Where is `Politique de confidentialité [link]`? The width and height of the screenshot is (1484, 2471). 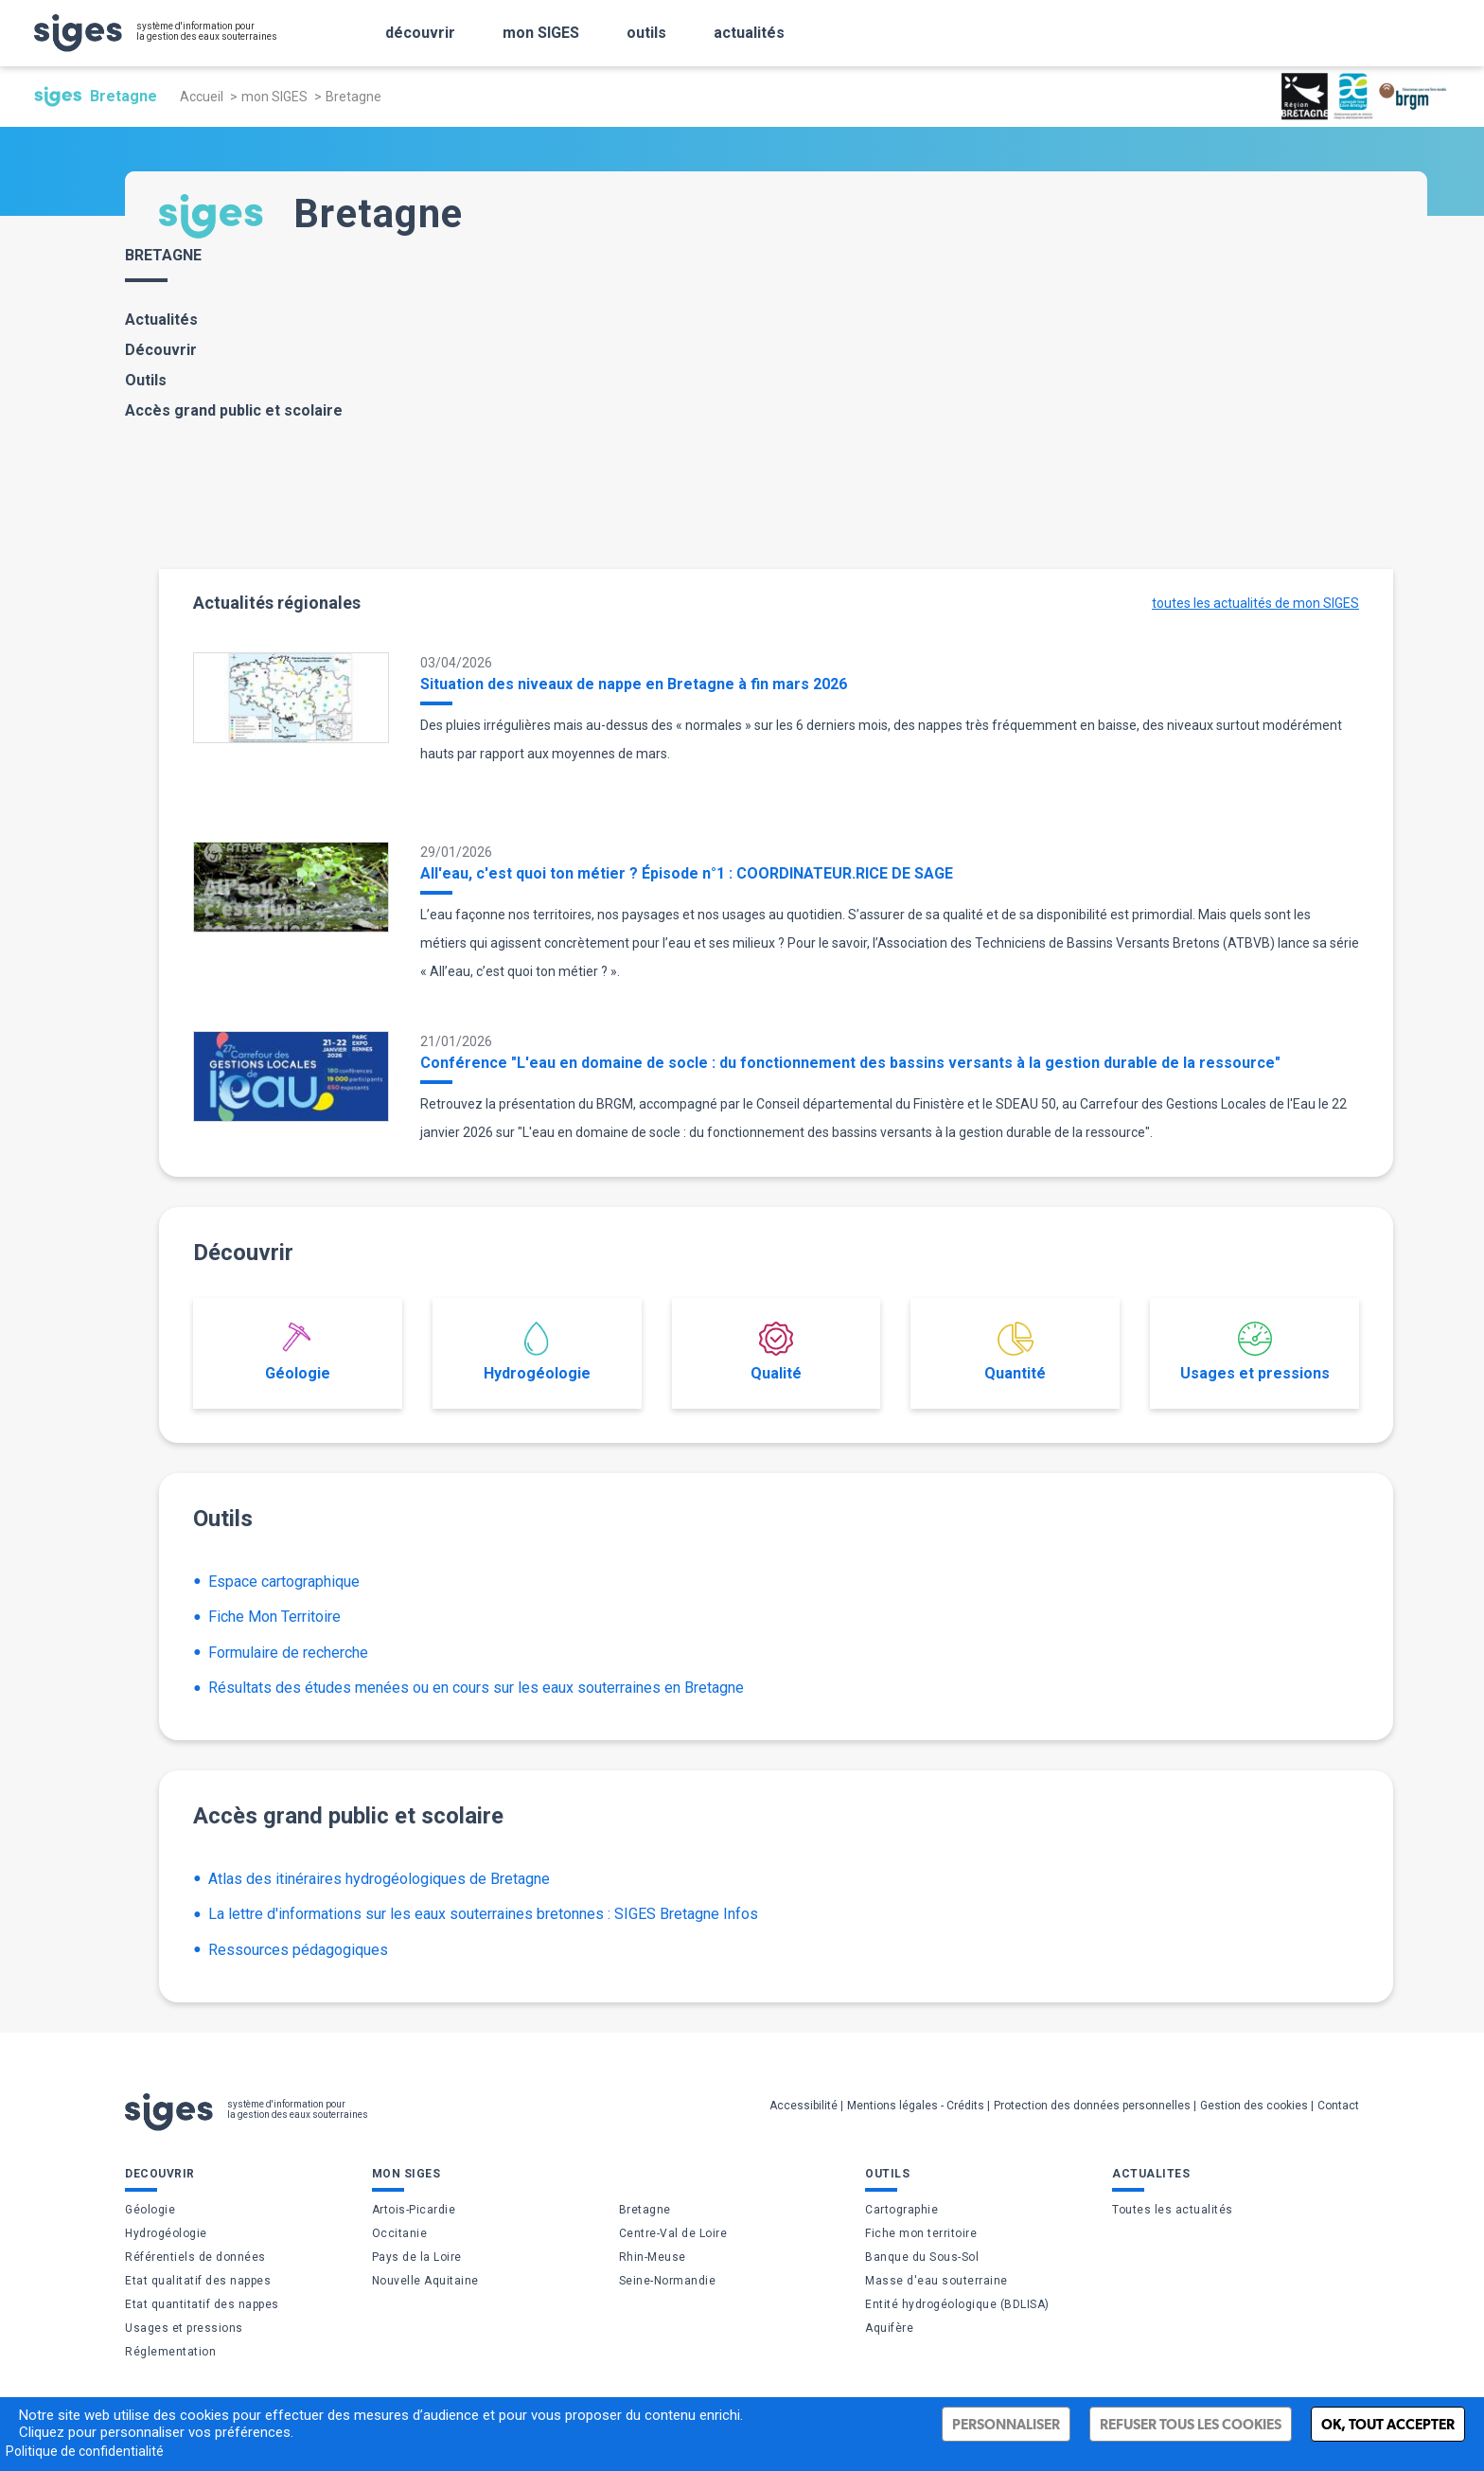
Politique de confidentialité [link] is located at coordinates (85, 2451).